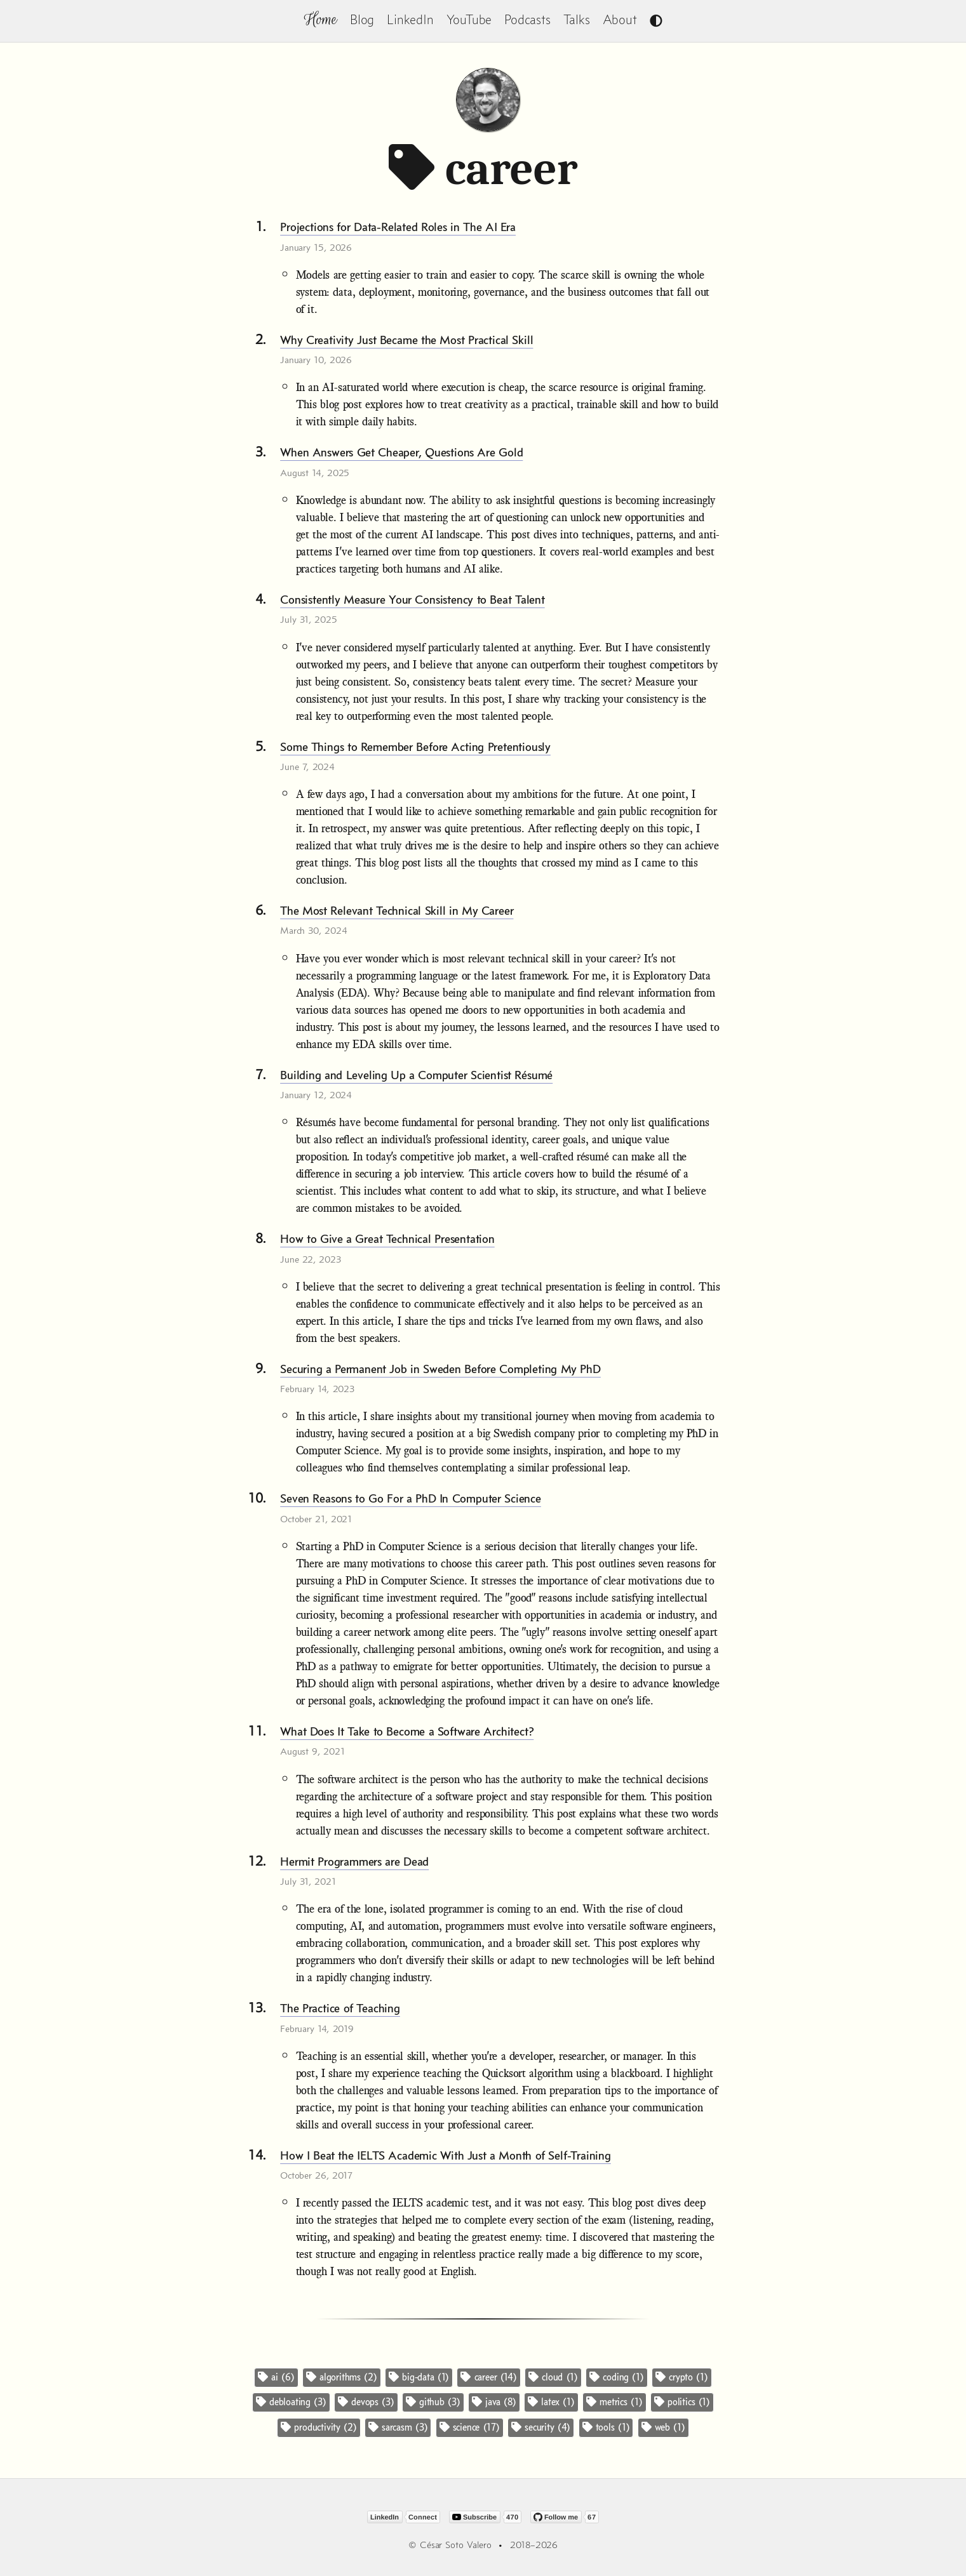 The width and height of the screenshot is (966, 2576). I want to click on Blog, so click(362, 19).